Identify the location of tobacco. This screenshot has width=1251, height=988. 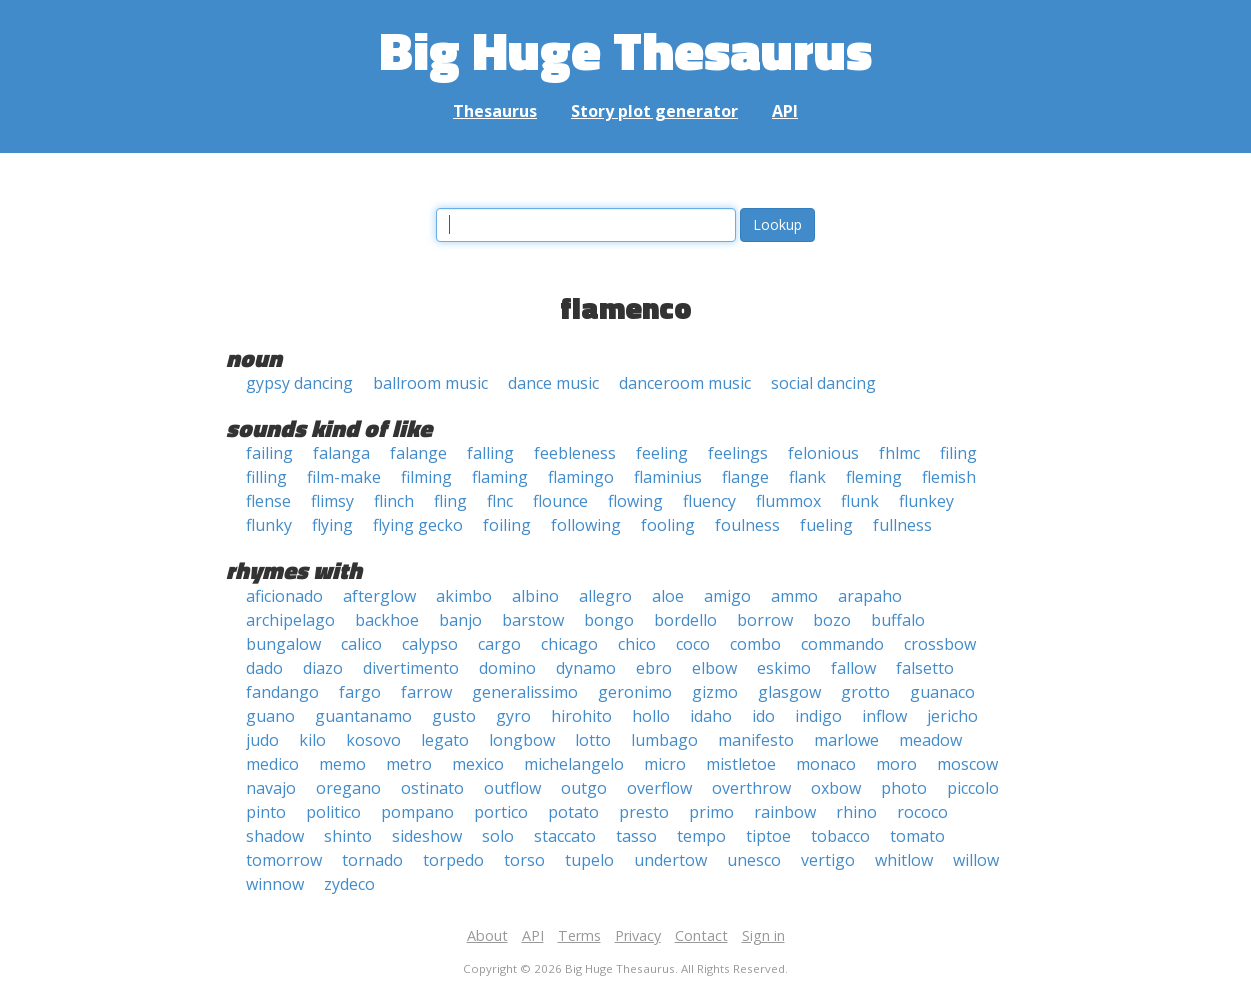
(840, 836).